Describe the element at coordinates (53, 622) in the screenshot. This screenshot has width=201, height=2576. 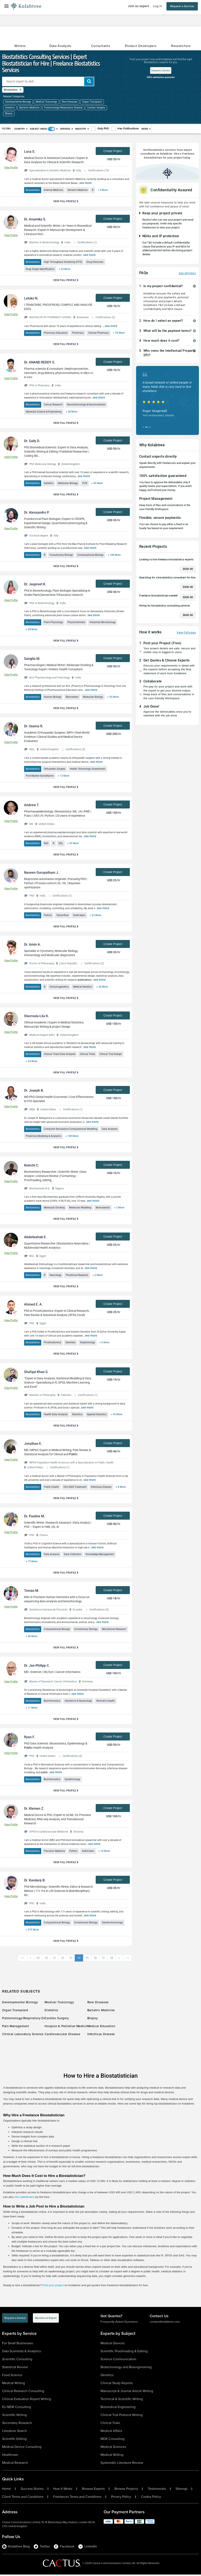
I see `Plant Physiology` at that location.